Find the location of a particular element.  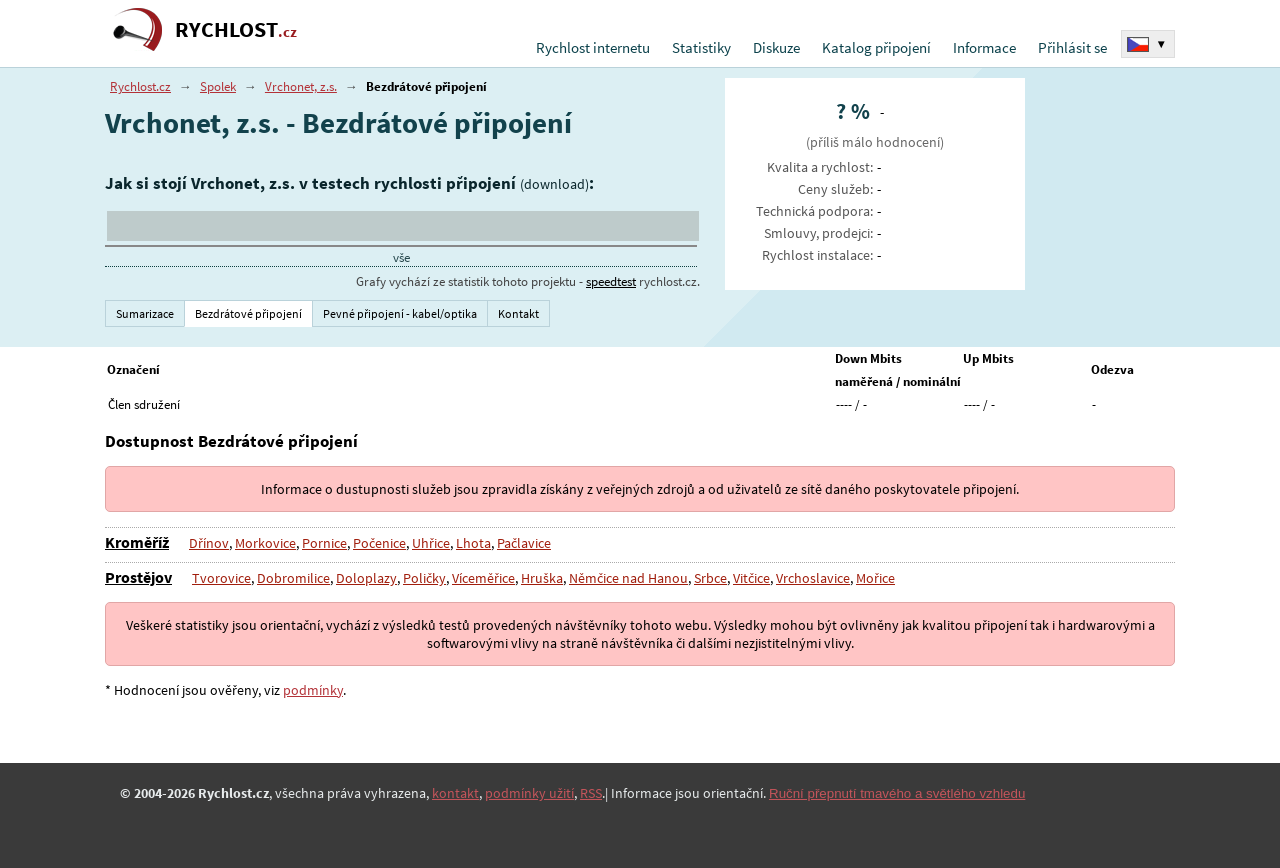

Spolek is located at coordinates (218, 86).